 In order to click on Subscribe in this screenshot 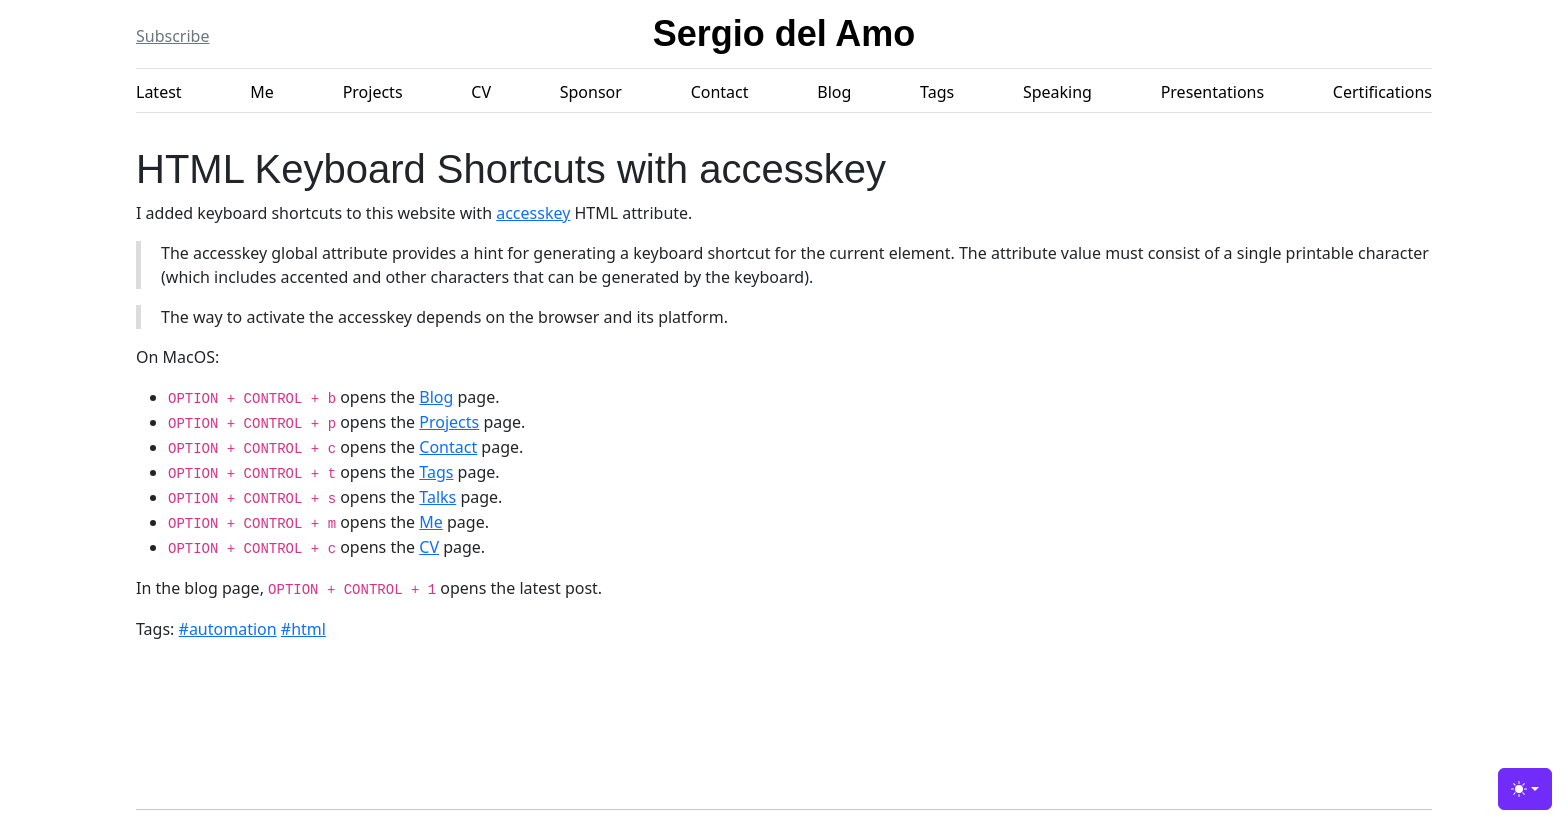, I will do `click(172, 36)`.